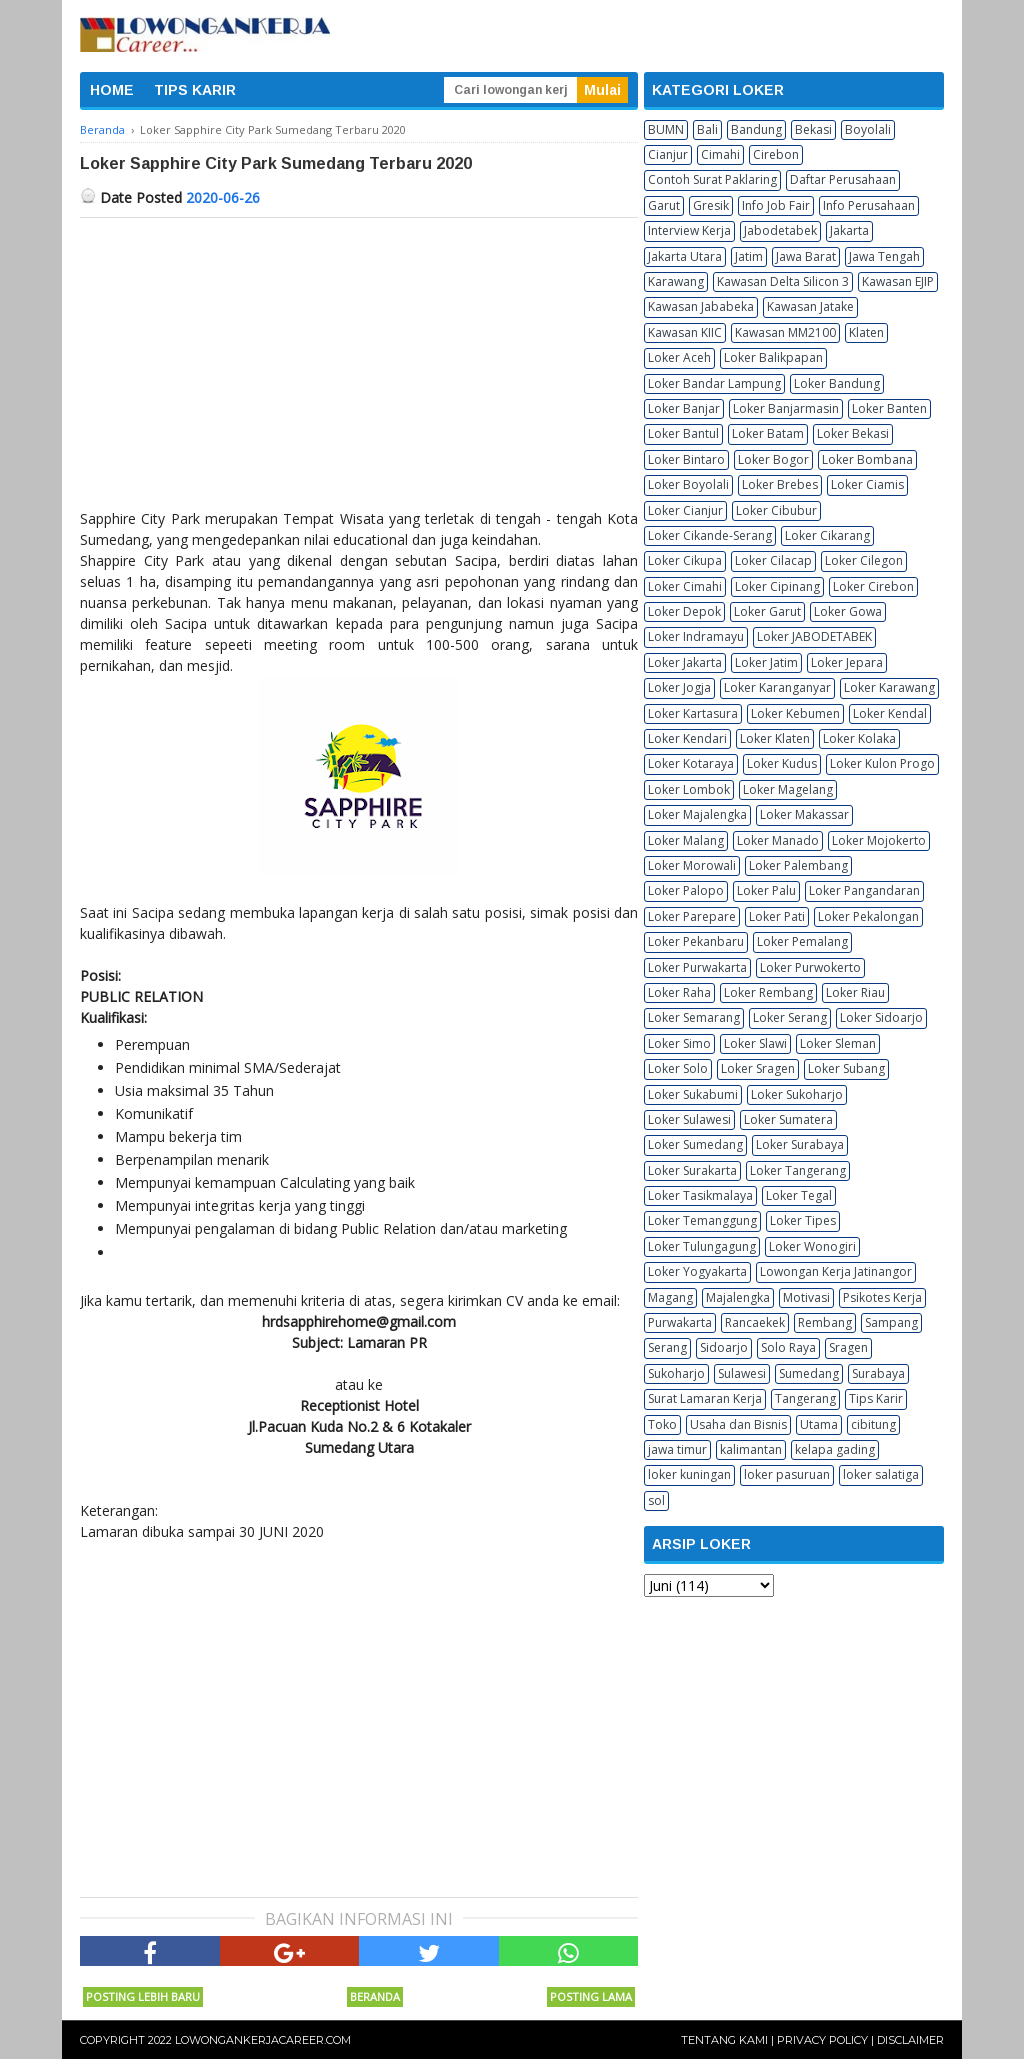 This screenshot has width=1024, height=2059. What do you see at coordinates (679, 357) in the screenshot?
I see `Loker Aceh` at bounding box center [679, 357].